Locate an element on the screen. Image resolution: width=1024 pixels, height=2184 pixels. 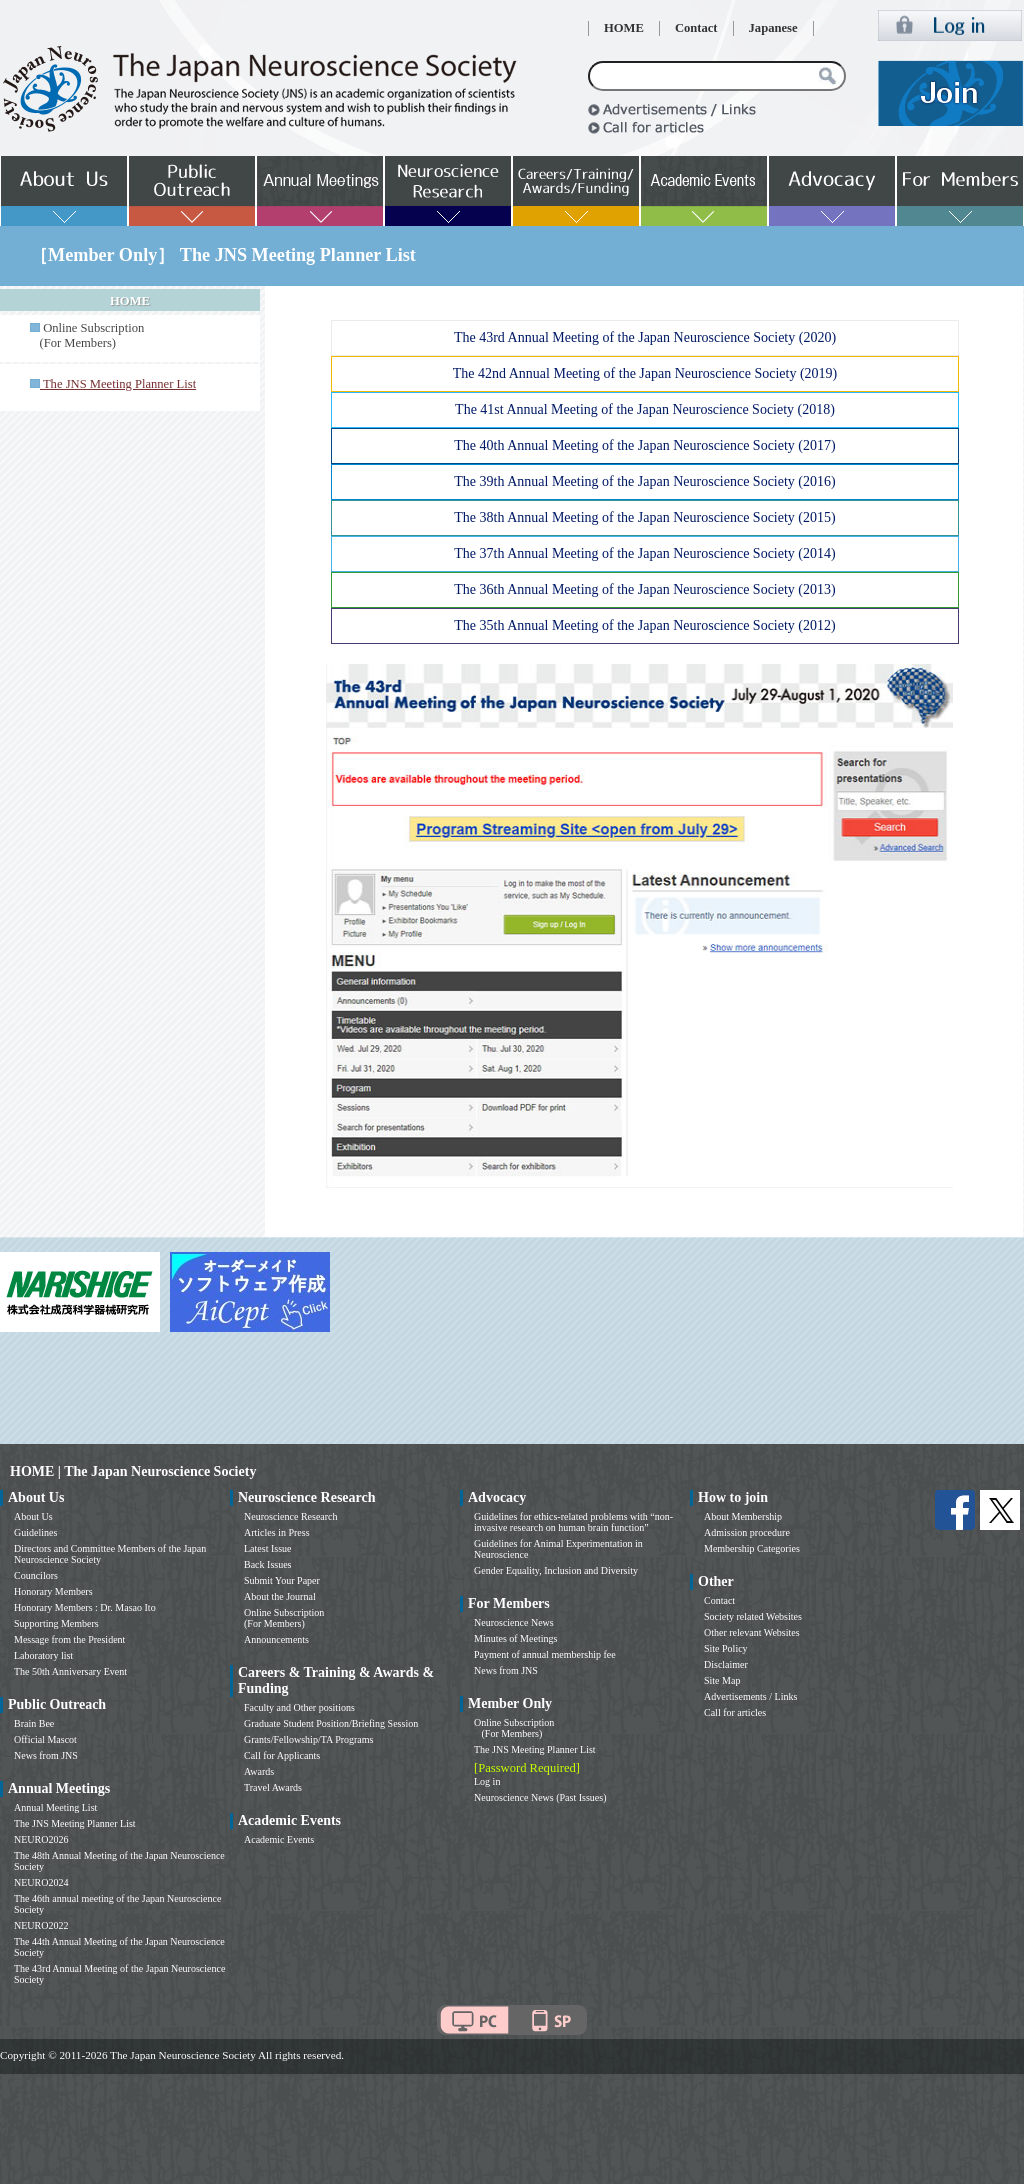
NEURO2026 is located at coordinates (41, 1839).